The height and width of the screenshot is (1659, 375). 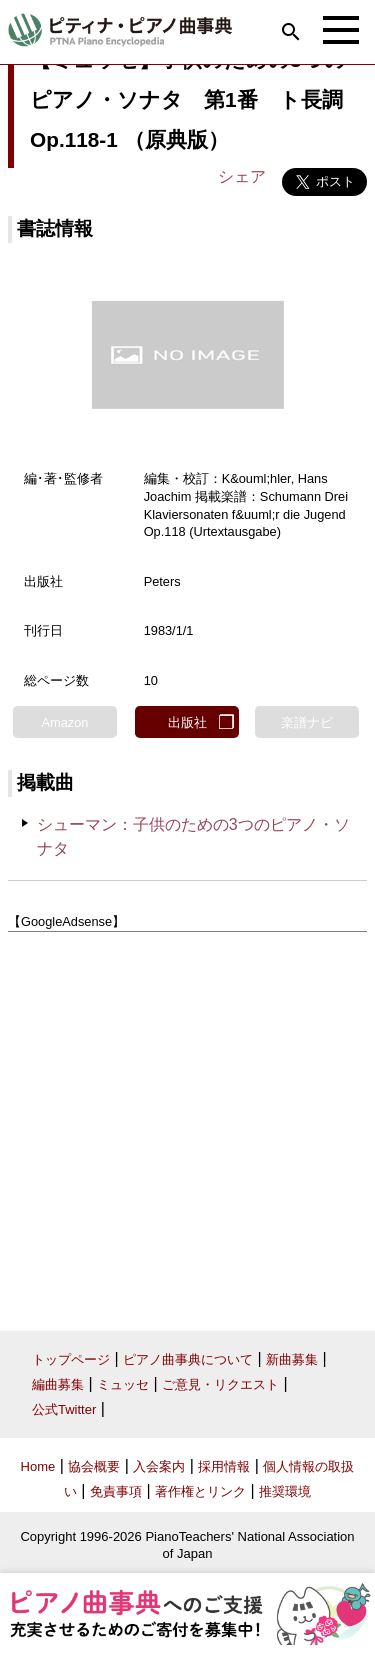 I want to click on 免責事項, so click(x=116, y=1491).